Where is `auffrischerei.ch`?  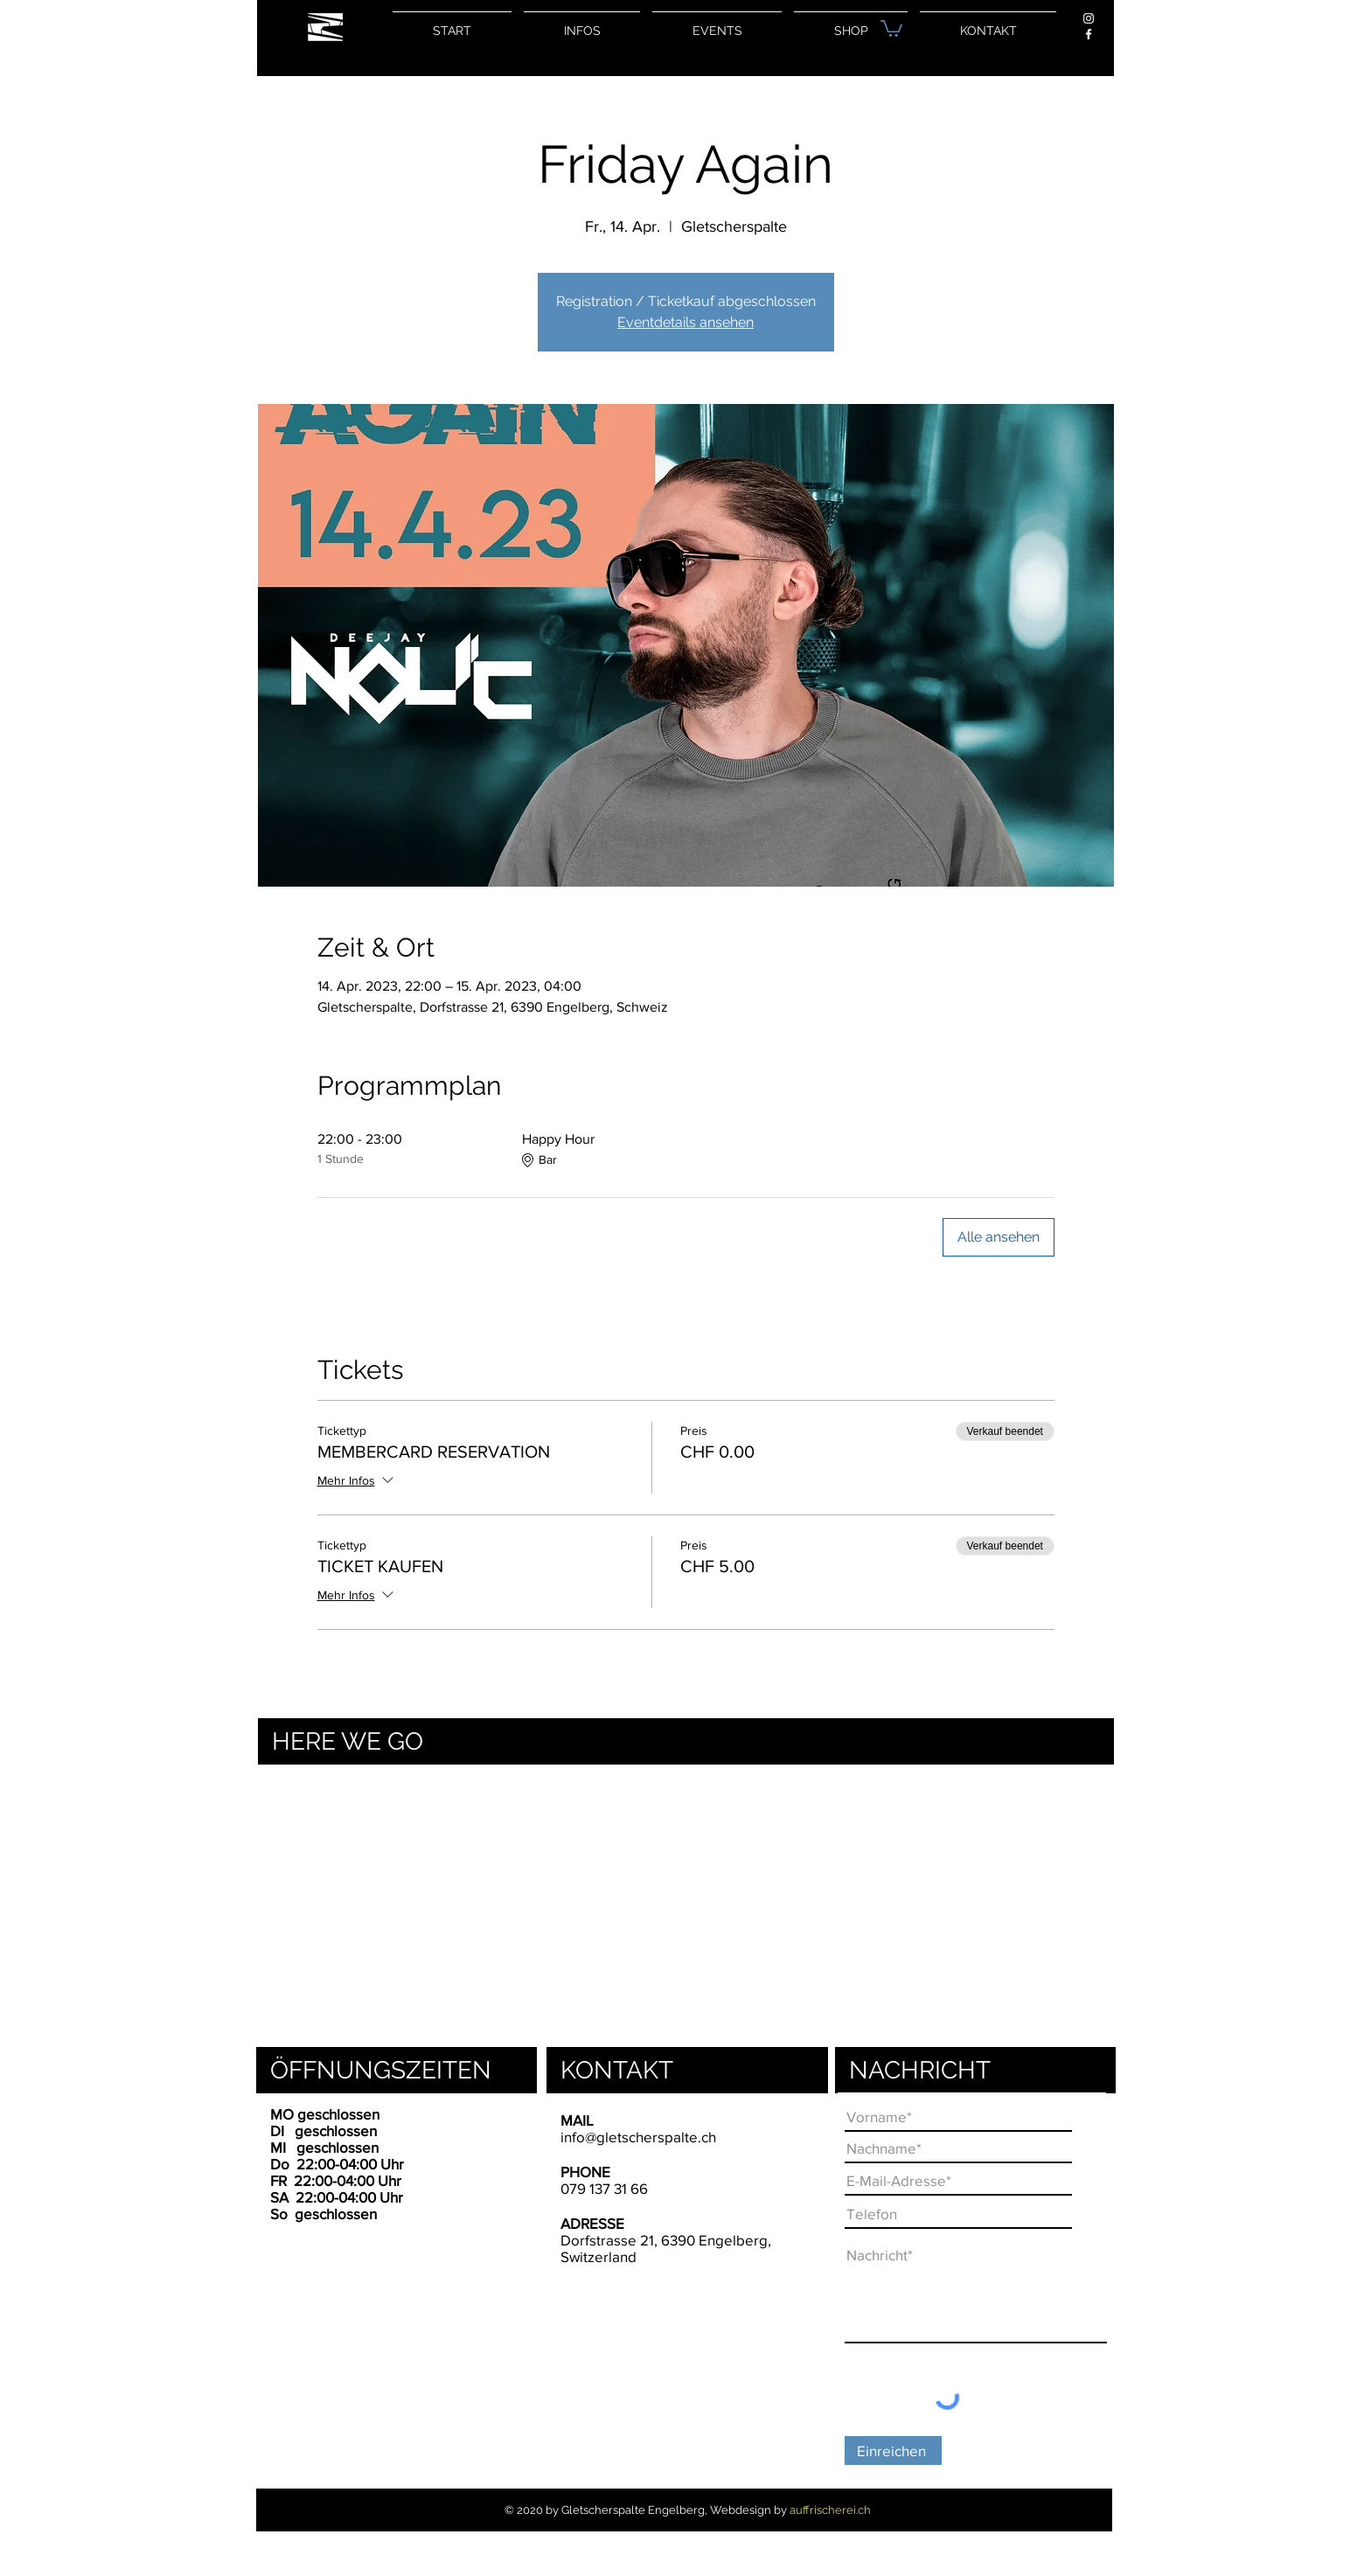 auffrischerei.ch is located at coordinates (830, 2510).